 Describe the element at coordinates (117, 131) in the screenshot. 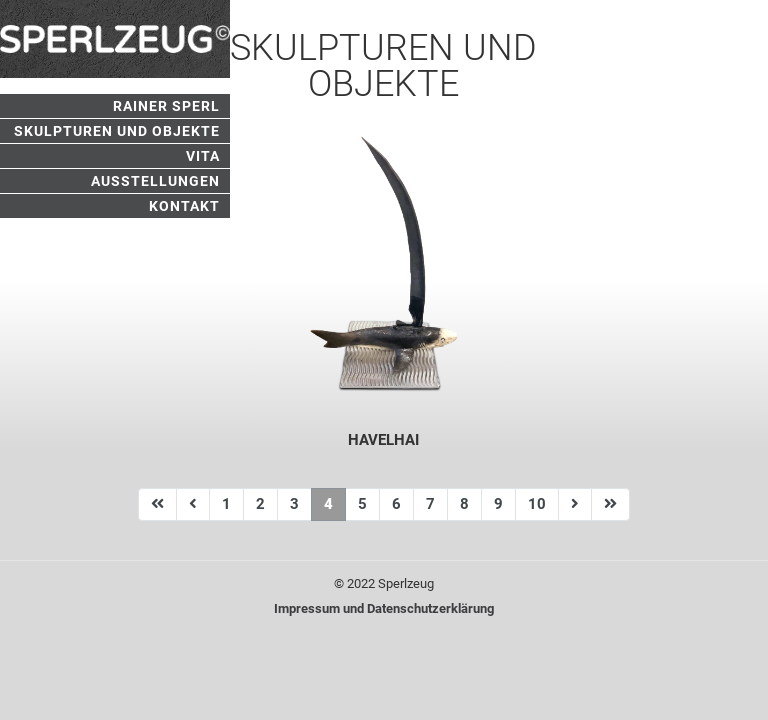

I see `Skulpturen und Objekte` at that location.